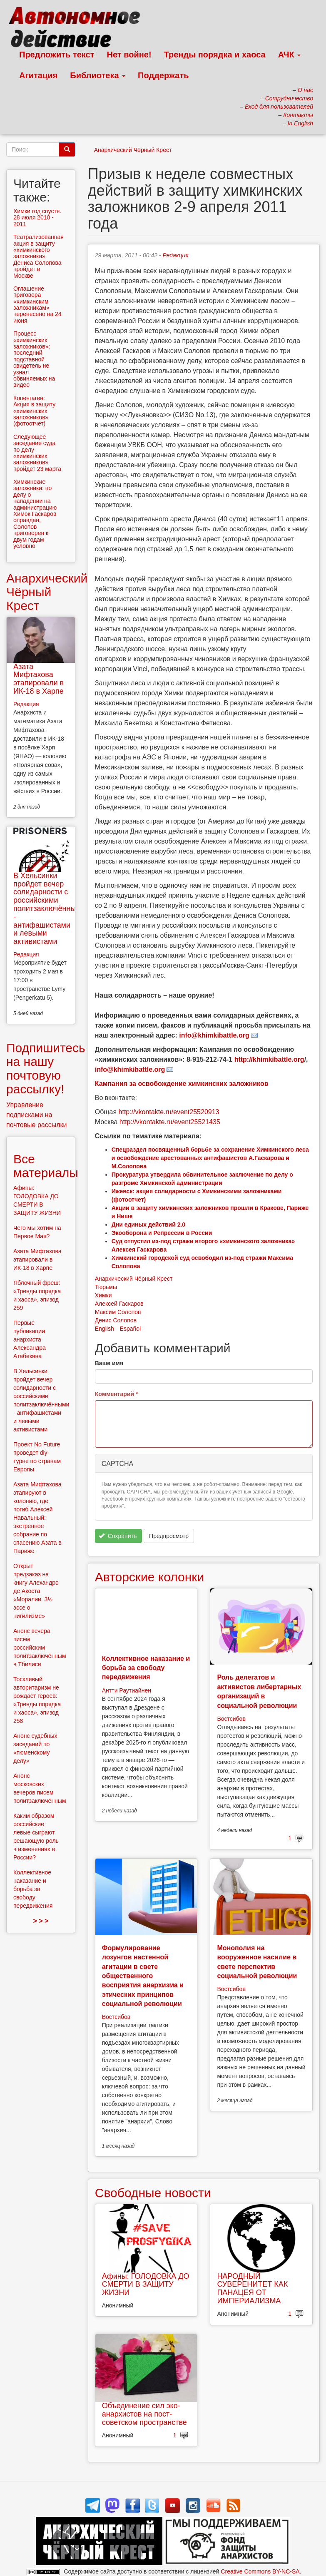 The width and height of the screenshot is (326, 2576). Describe the element at coordinates (36, 1591) in the screenshot. I see `Открыт предзаказ на книгу Алехандро де Акоста «Моралии. 3½ эссе о нигилизме»` at that location.